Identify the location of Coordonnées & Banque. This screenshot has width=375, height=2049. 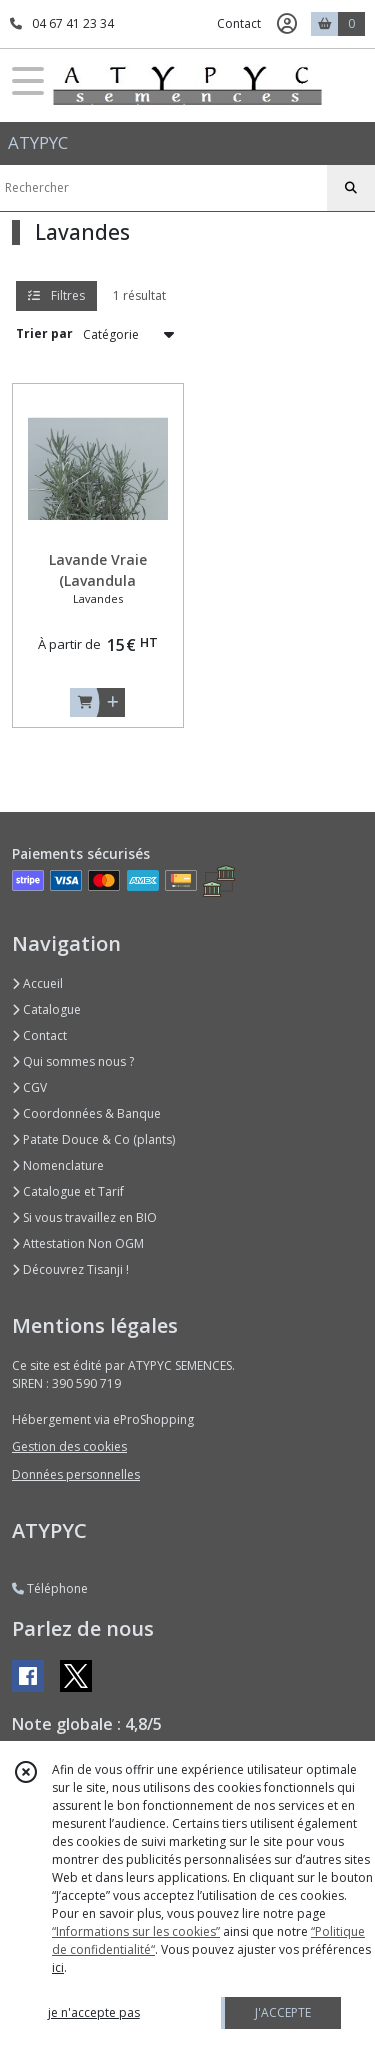
(86, 1113).